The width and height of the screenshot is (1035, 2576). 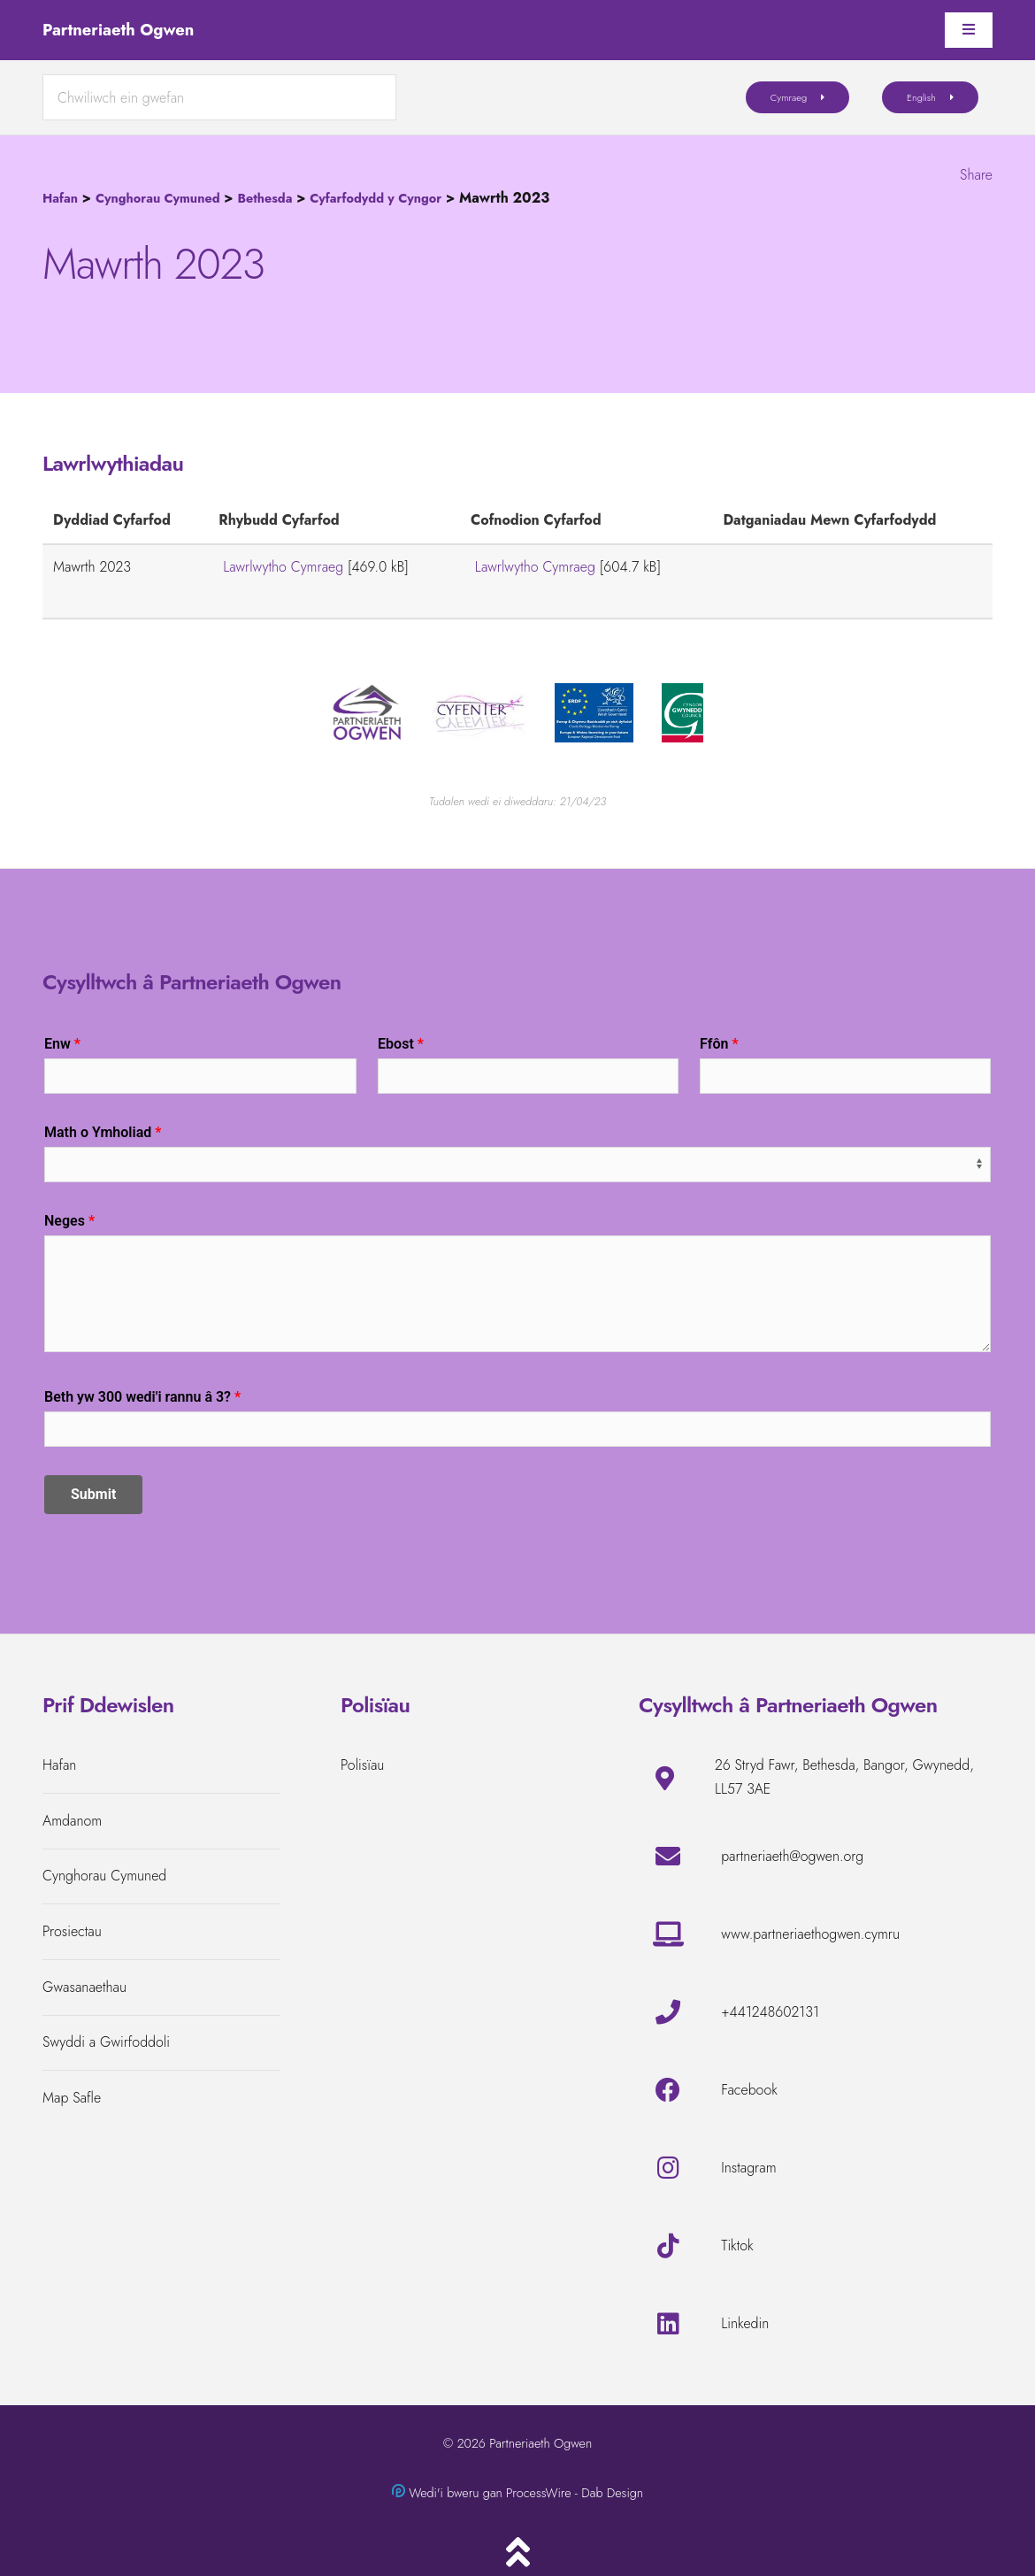 I want to click on Instagram, so click(x=748, y=2167).